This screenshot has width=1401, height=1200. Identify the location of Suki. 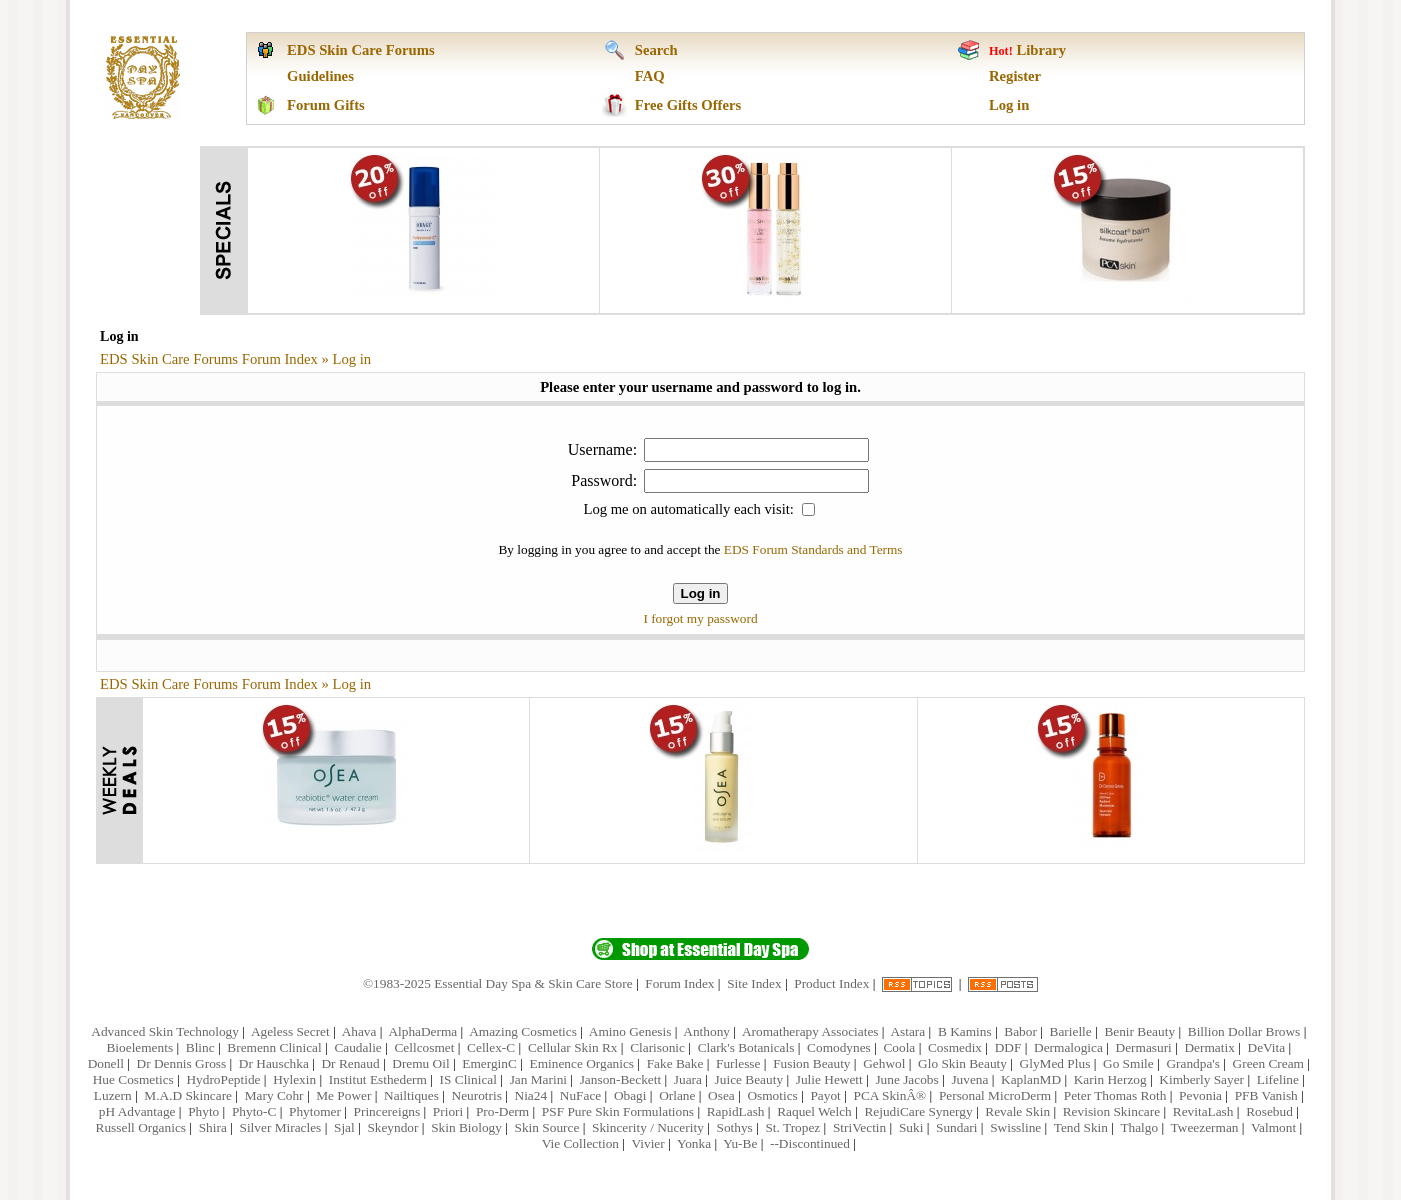
(911, 1127).